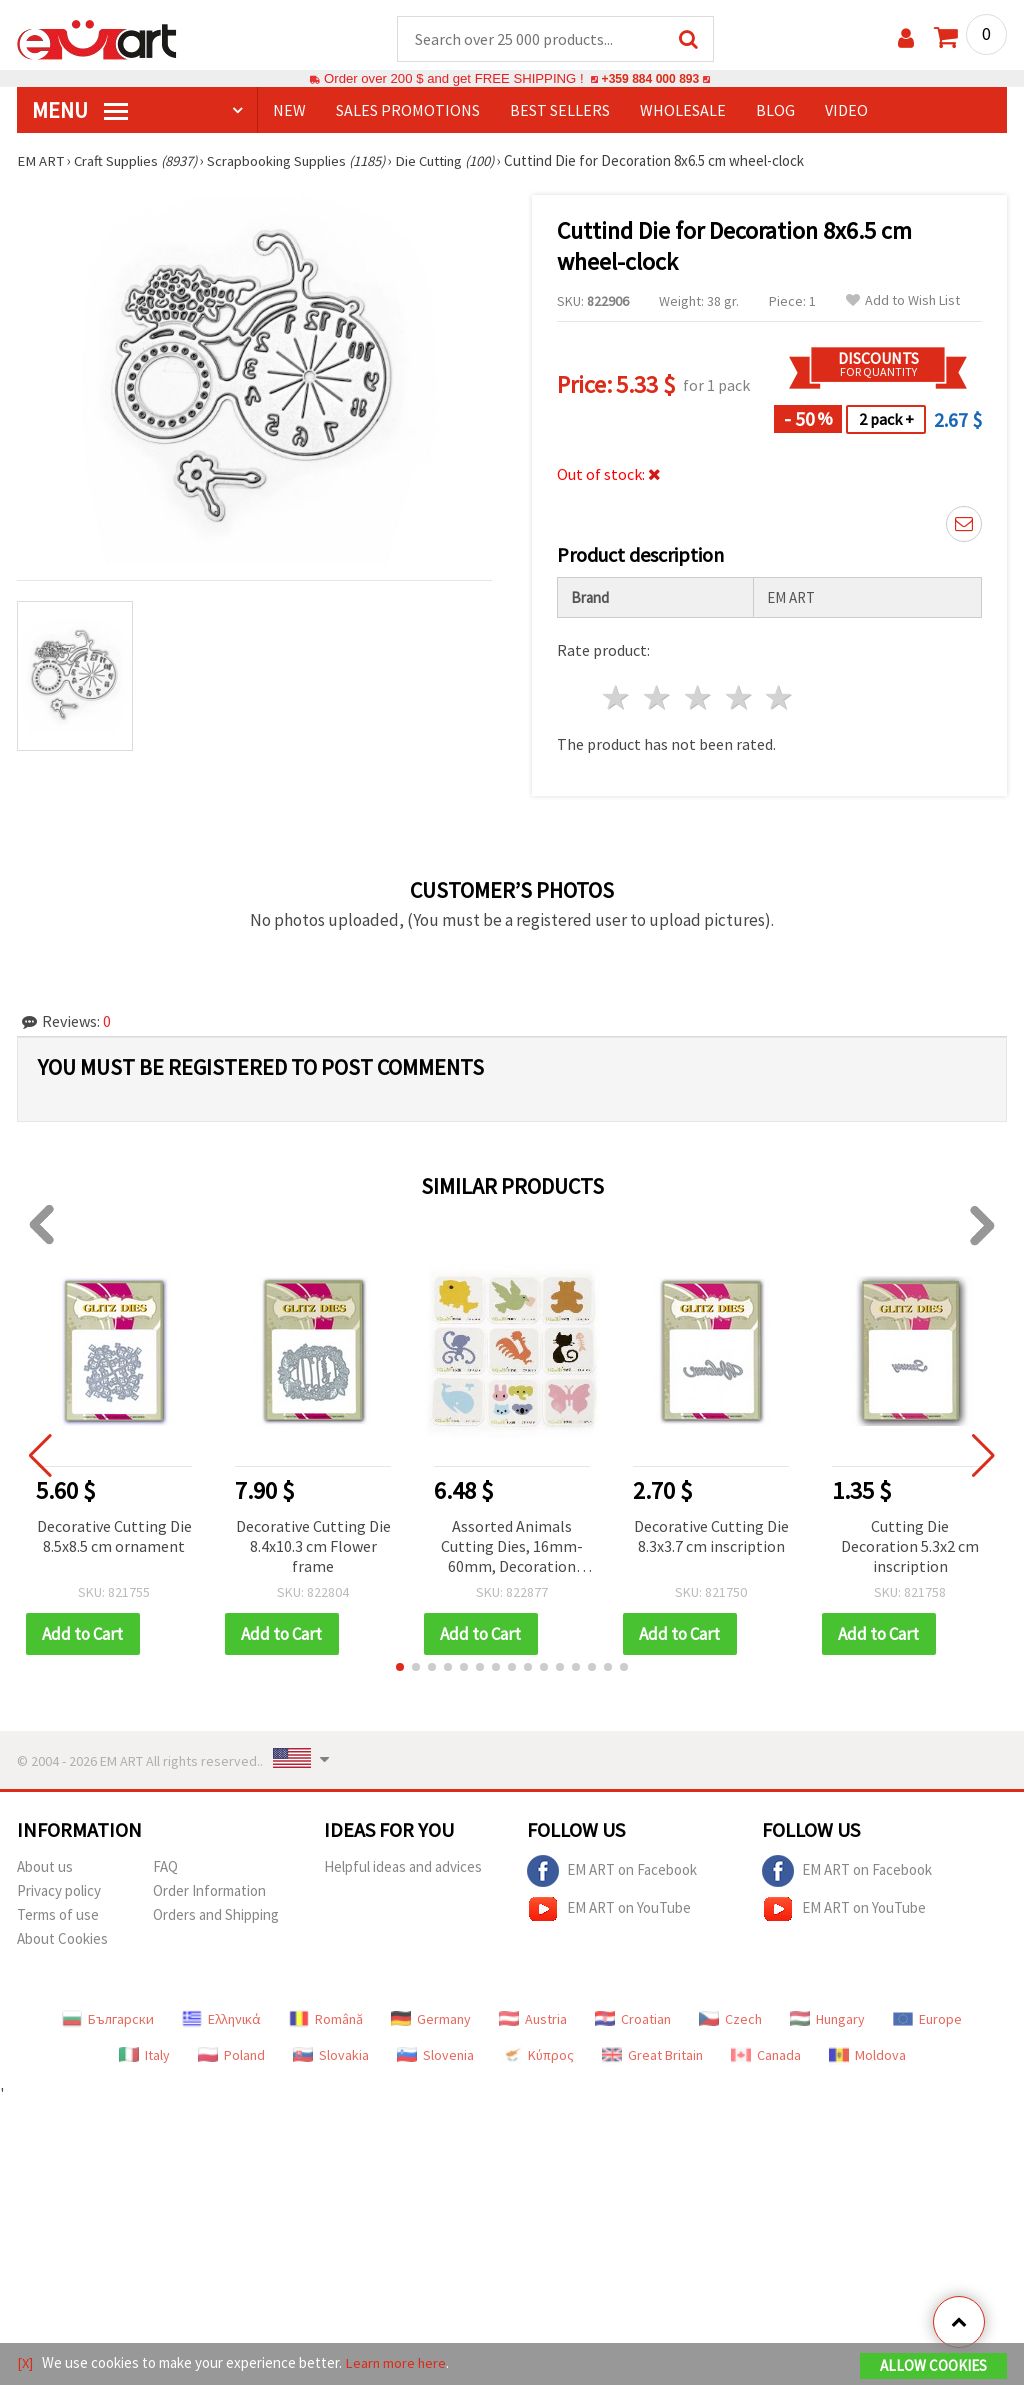 The height and width of the screenshot is (2385, 1024). What do you see at coordinates (397, 2363) in the screenshot?
I see `Learn more here` at bounding box center [397, 2363].